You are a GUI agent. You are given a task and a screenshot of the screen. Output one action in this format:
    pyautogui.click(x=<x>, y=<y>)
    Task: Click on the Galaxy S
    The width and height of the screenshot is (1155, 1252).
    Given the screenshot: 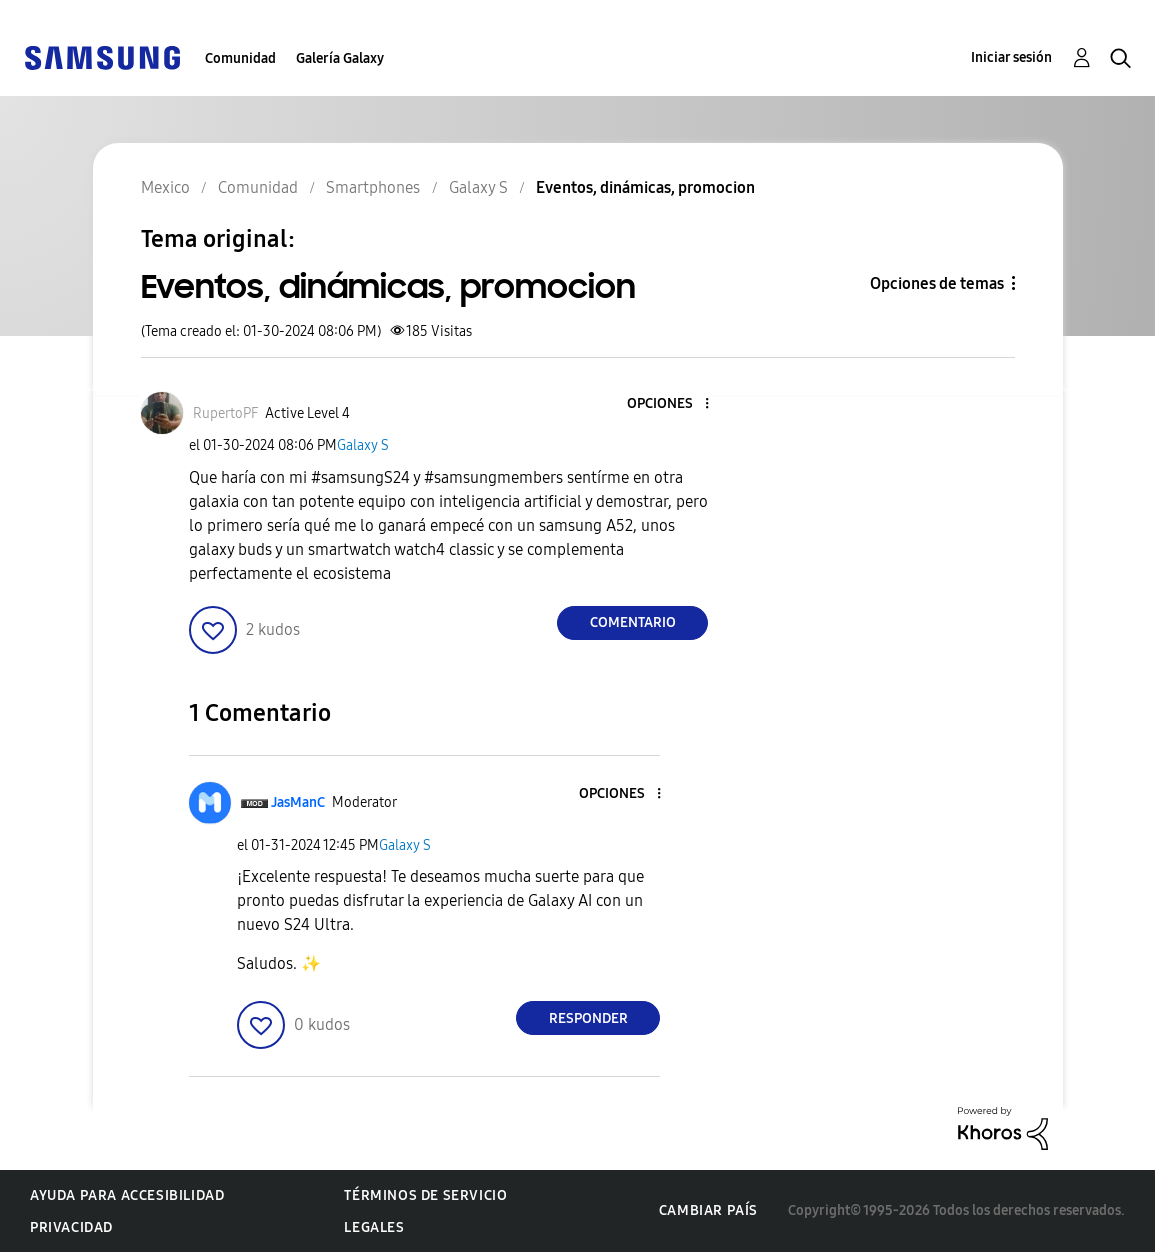 What is the action you would take?
    pyautogui.click(x=363, y=445)
    